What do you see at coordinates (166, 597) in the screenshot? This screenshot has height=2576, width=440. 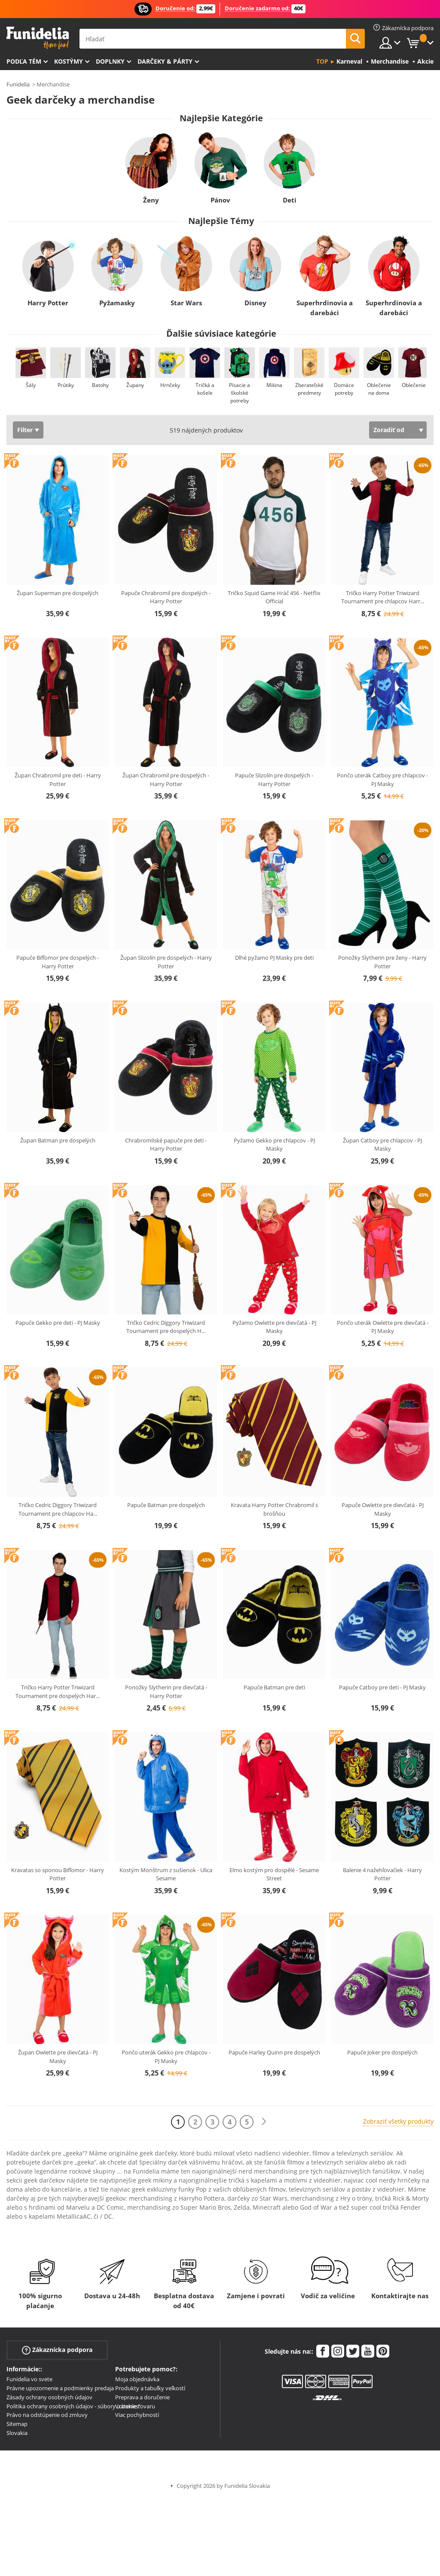 I see `Papuče Chrabromil pre dospelých - Harry Potter` at bounding box center [166, 597].